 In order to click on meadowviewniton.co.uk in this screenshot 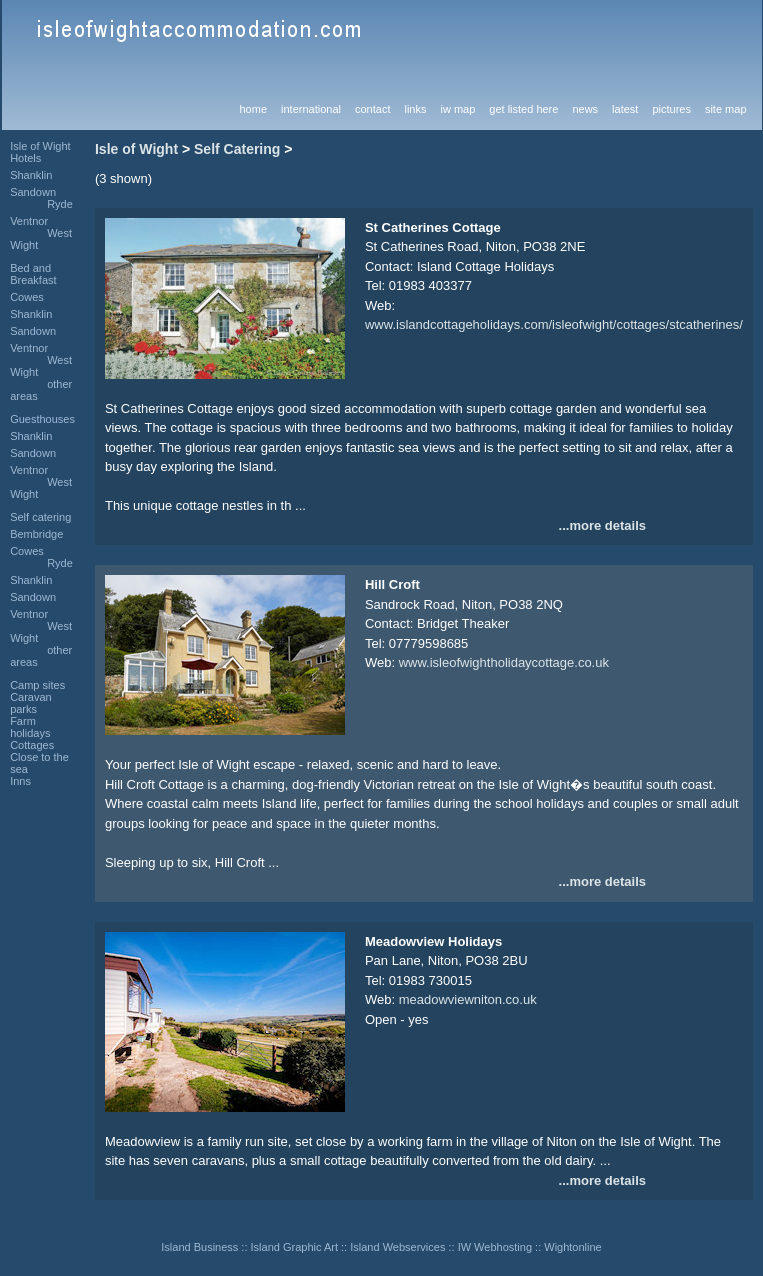, I will do `click(468, 999)`.